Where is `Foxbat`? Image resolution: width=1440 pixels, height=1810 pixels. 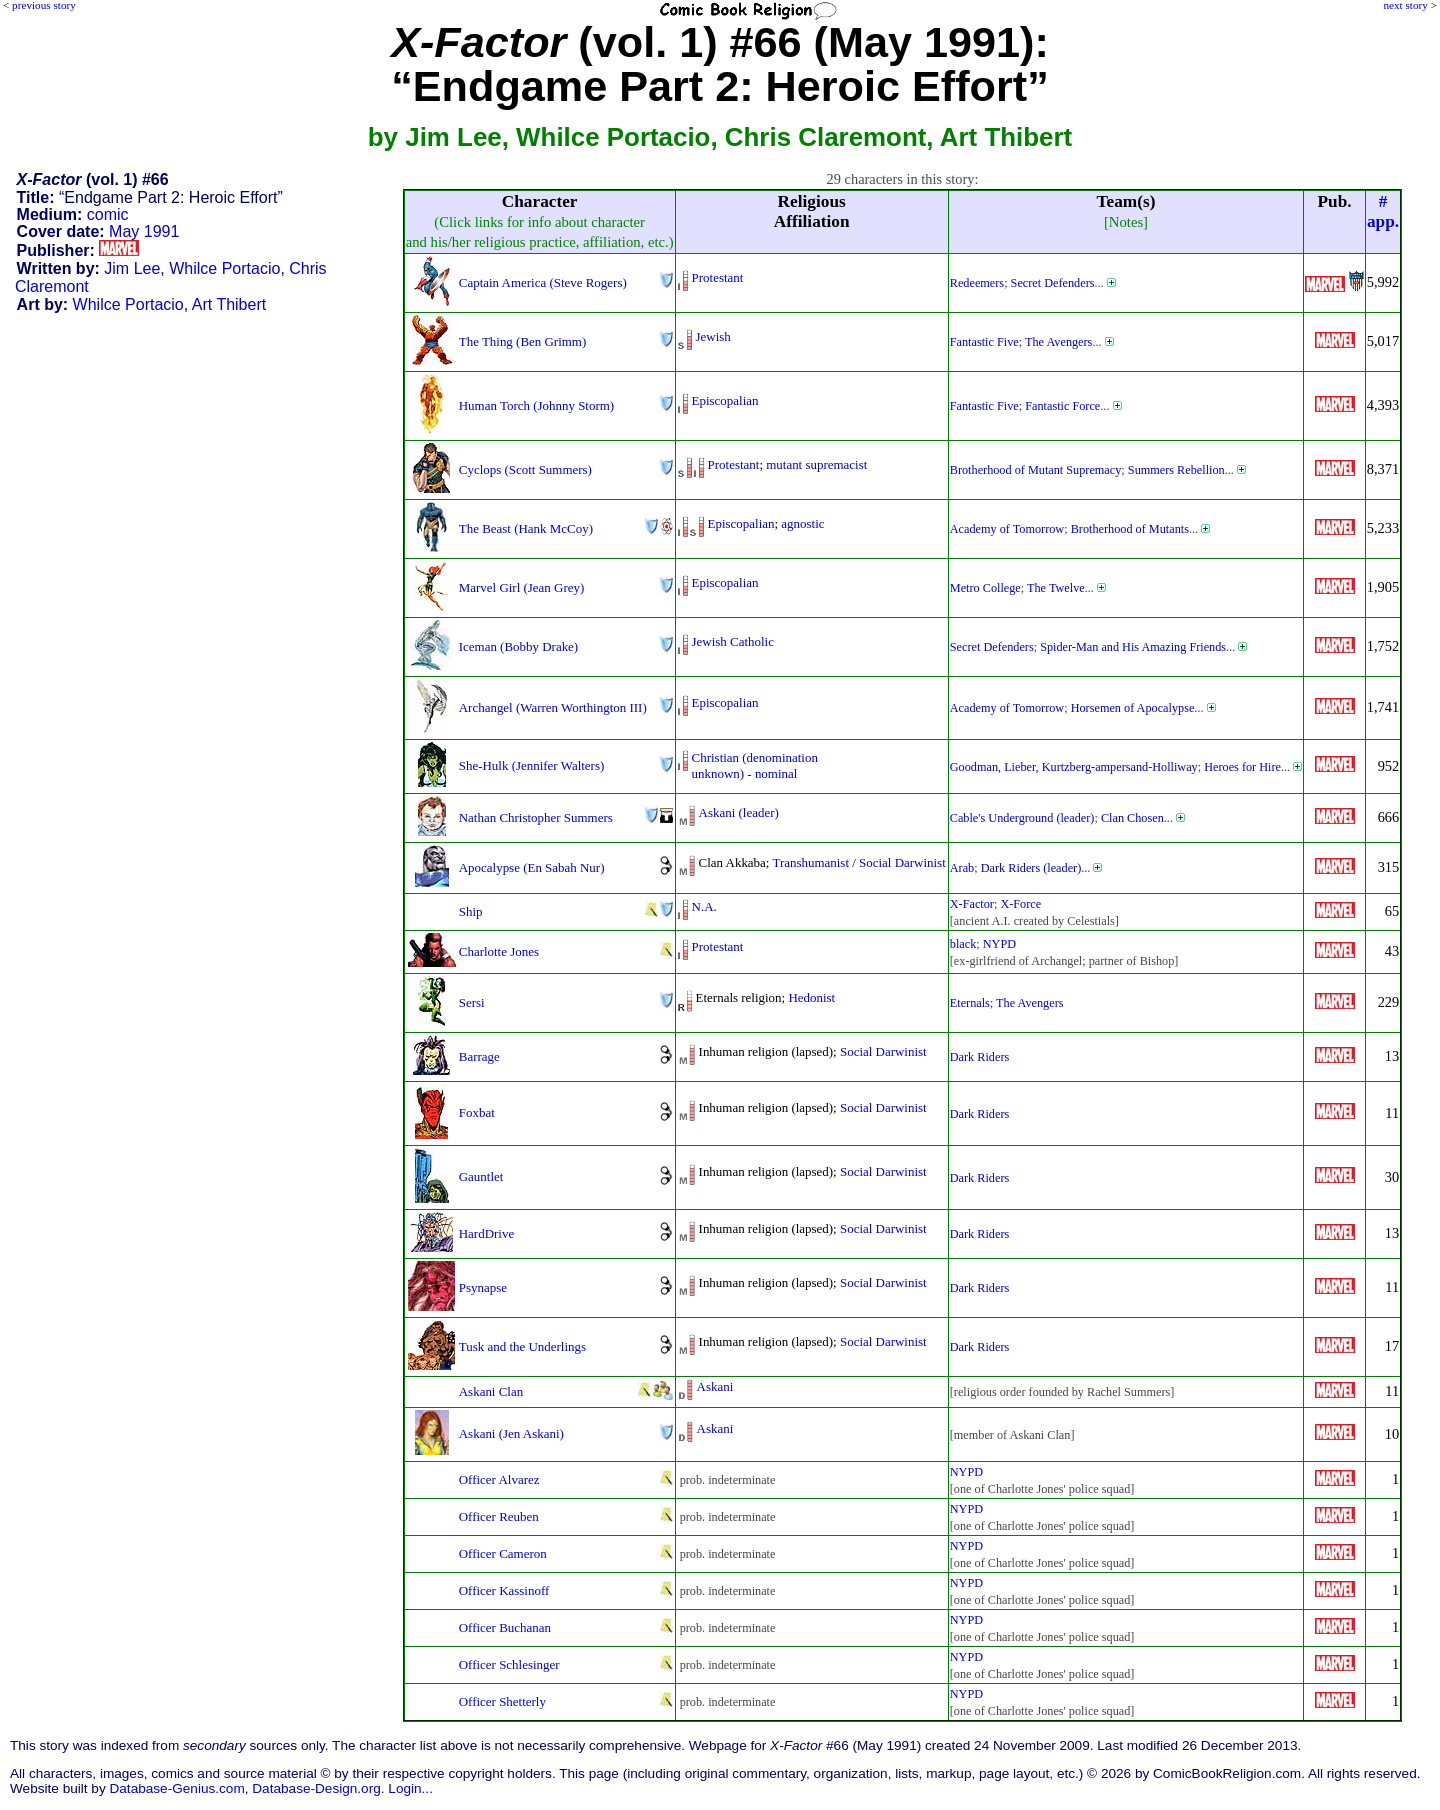
Foxbat is located at coordinates (477, 1112).